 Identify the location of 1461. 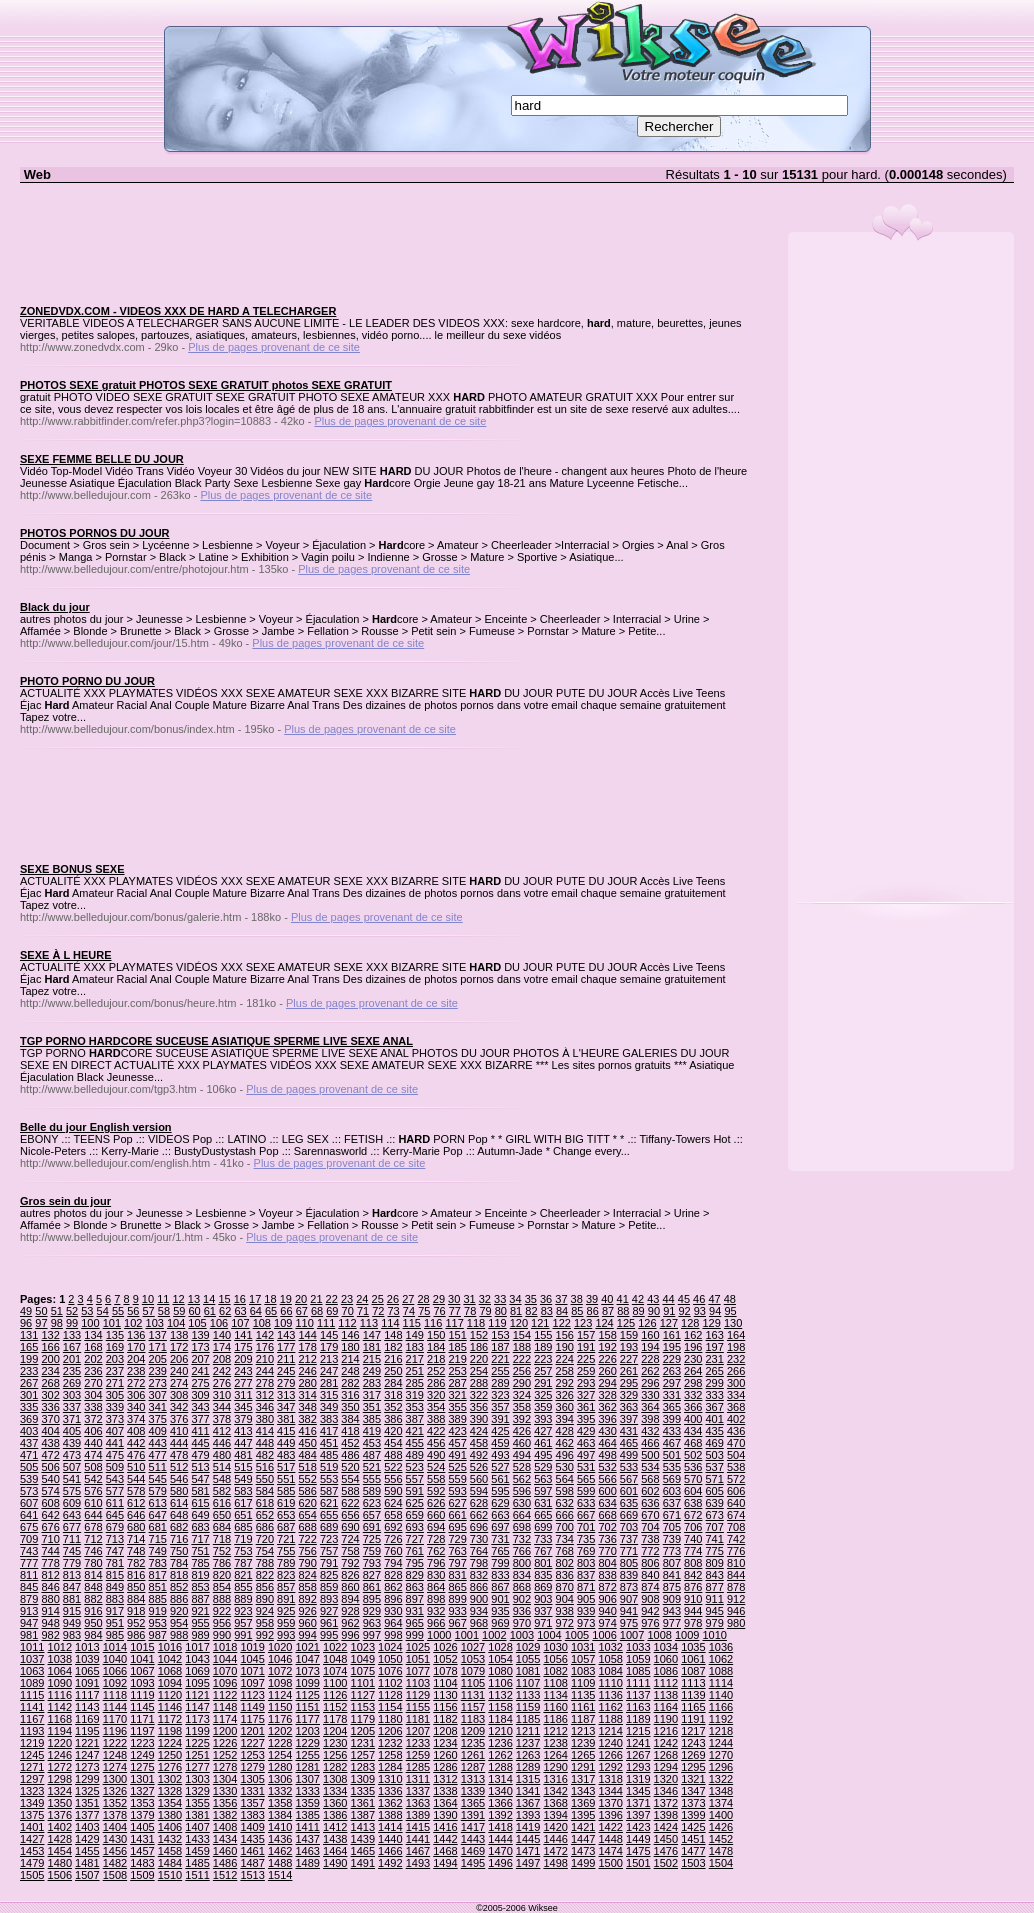
(252, 1851).